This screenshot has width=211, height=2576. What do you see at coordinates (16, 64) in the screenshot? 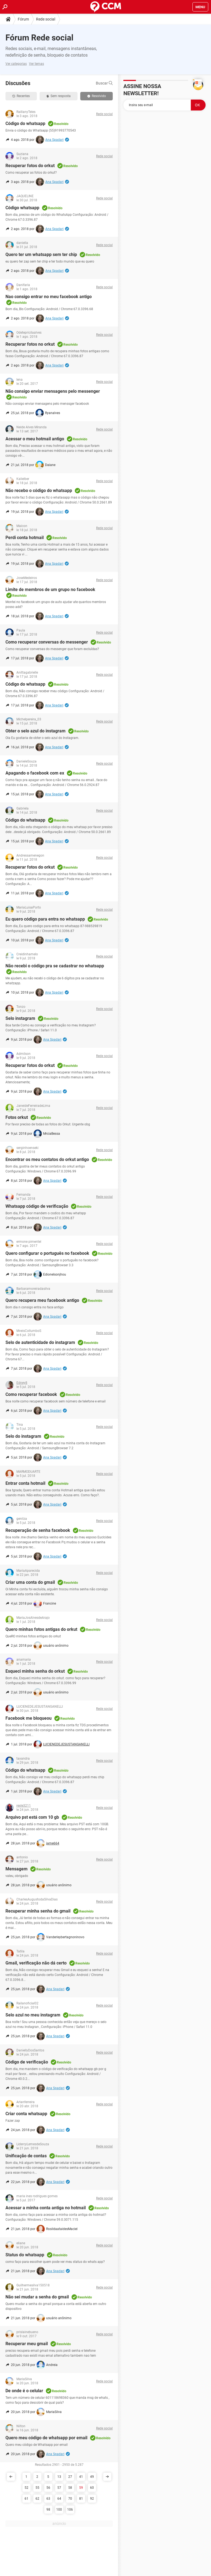
I see `Ver categorias` at bounding box center [16, 64].